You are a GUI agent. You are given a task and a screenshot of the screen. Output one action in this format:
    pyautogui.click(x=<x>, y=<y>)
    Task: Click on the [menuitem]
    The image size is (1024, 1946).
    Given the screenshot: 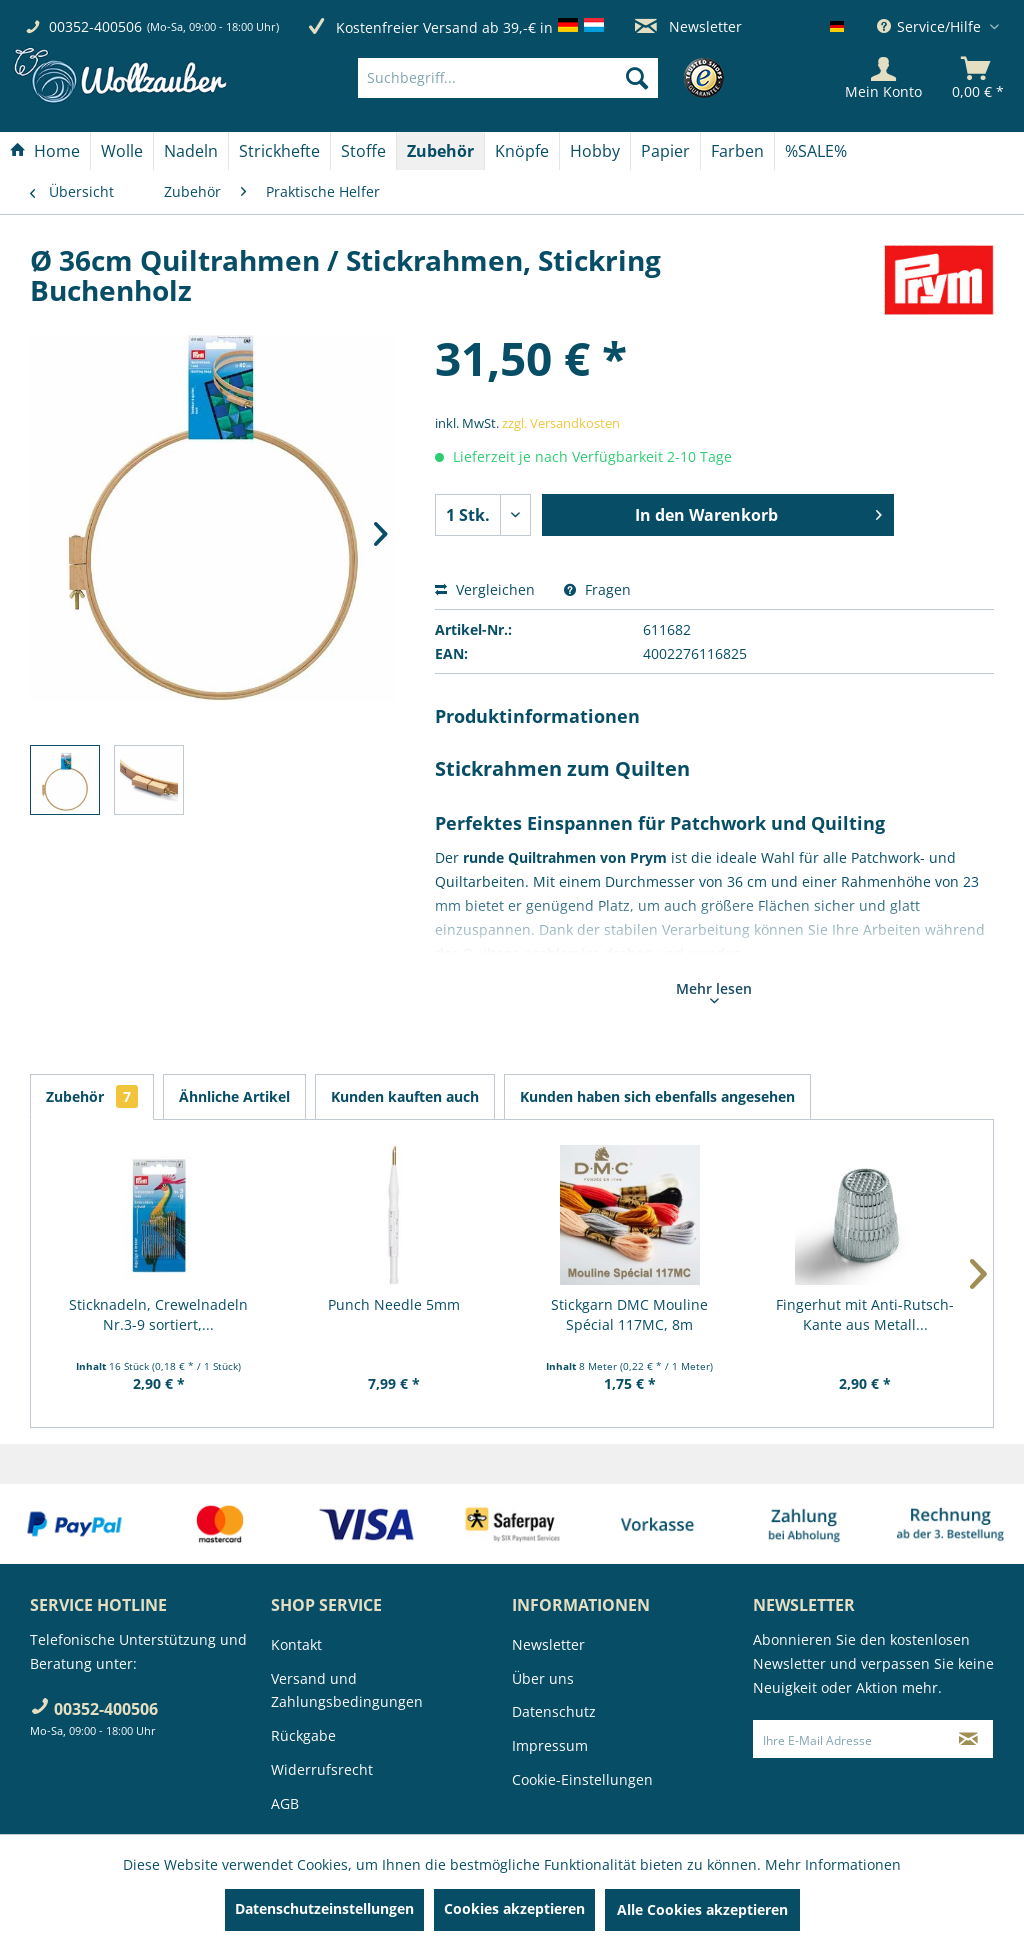 What is the action you would take?
    pyautogui.click(x=538, y=78)
    